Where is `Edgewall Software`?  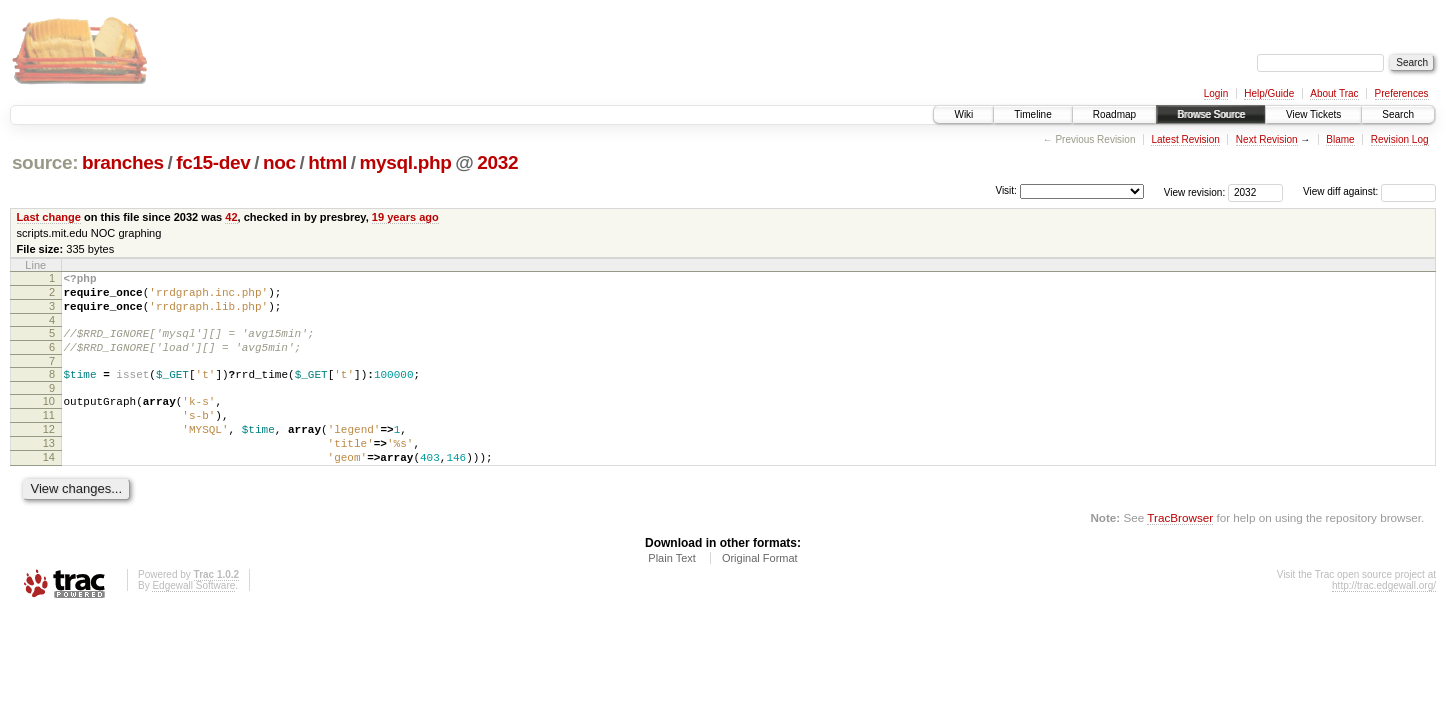
Edgewall Software is located at coordinates (193, 618).